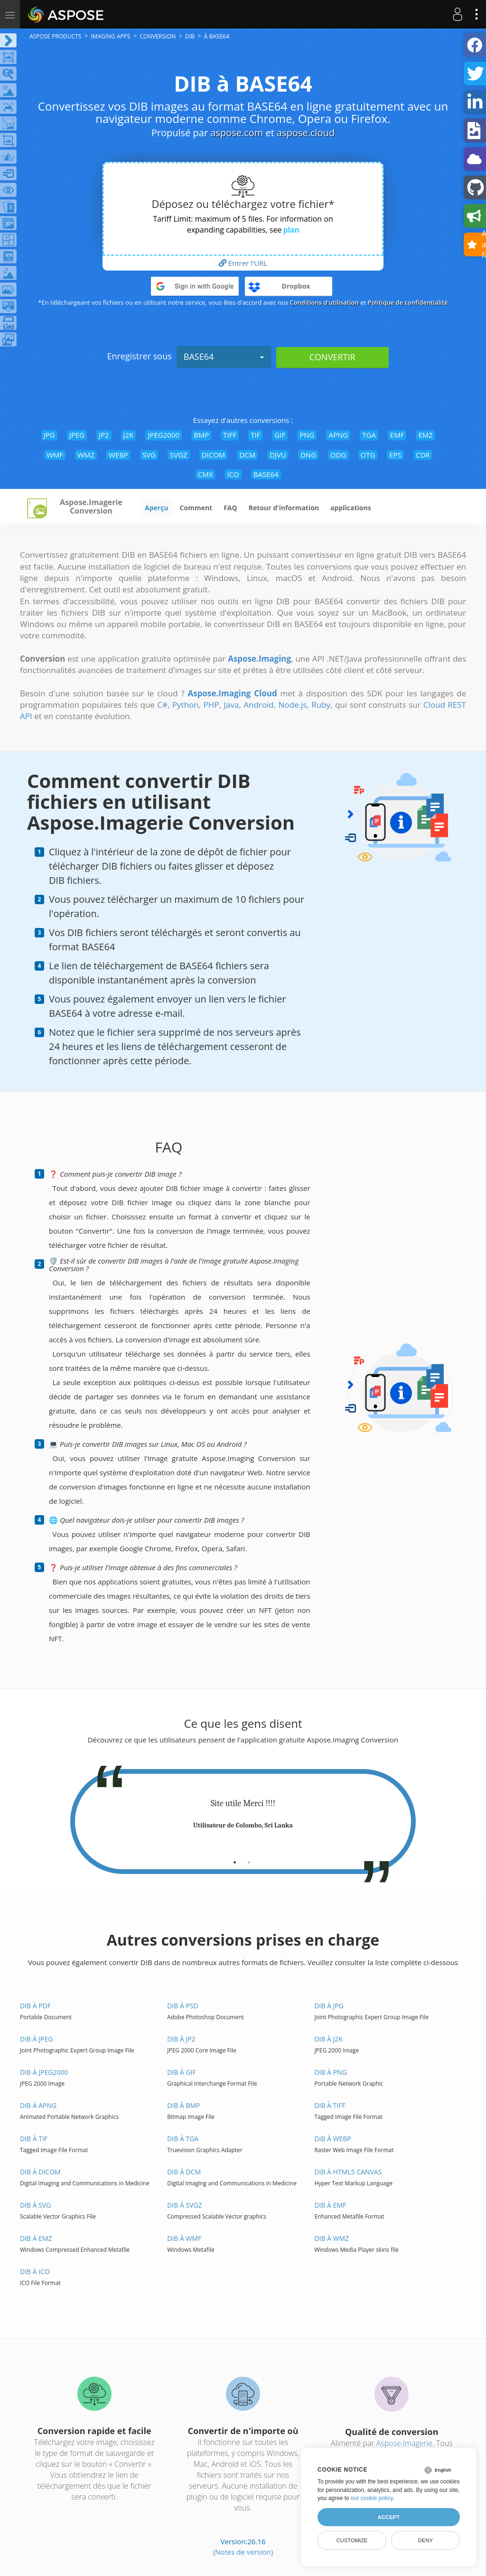 Image resolution: width=486 pixels, height=2576 pixels. What do you see at coordinates (369, 435) in the screenshot?
I see `TGA` at bounding box center [369, 435].